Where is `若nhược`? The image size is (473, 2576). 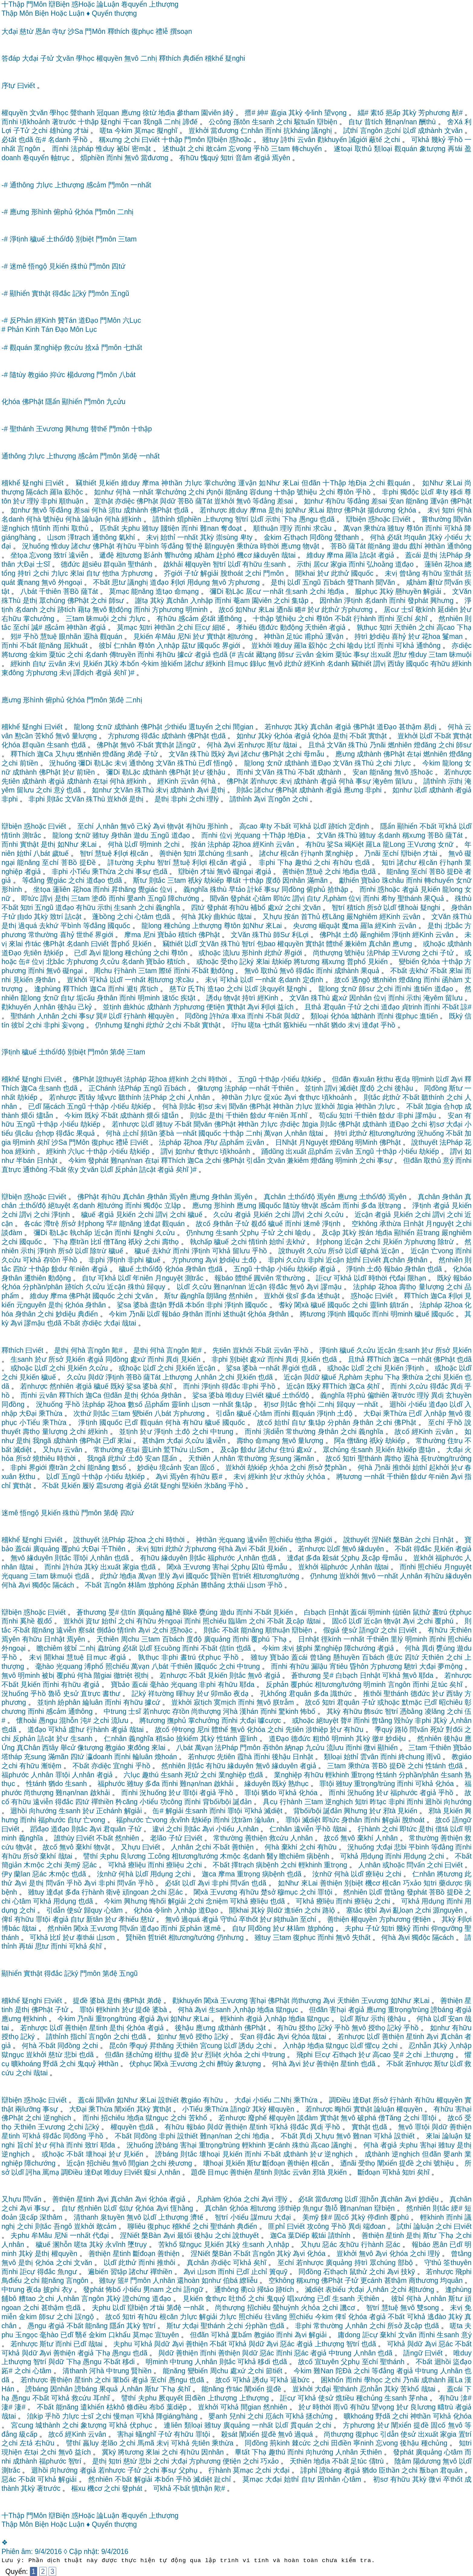
若nhược is located at coordinates (213, 510).